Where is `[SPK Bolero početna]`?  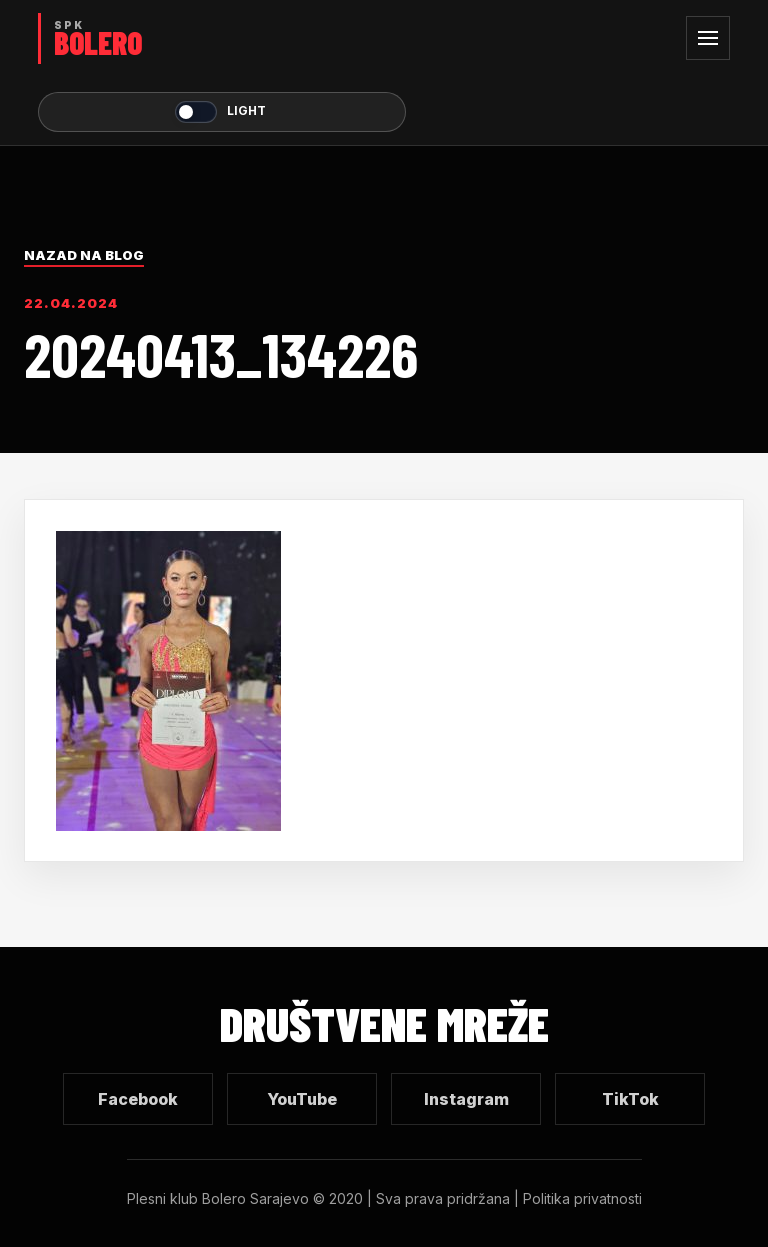 [SPK Bolero početna] is located at coordinates (222, 38).